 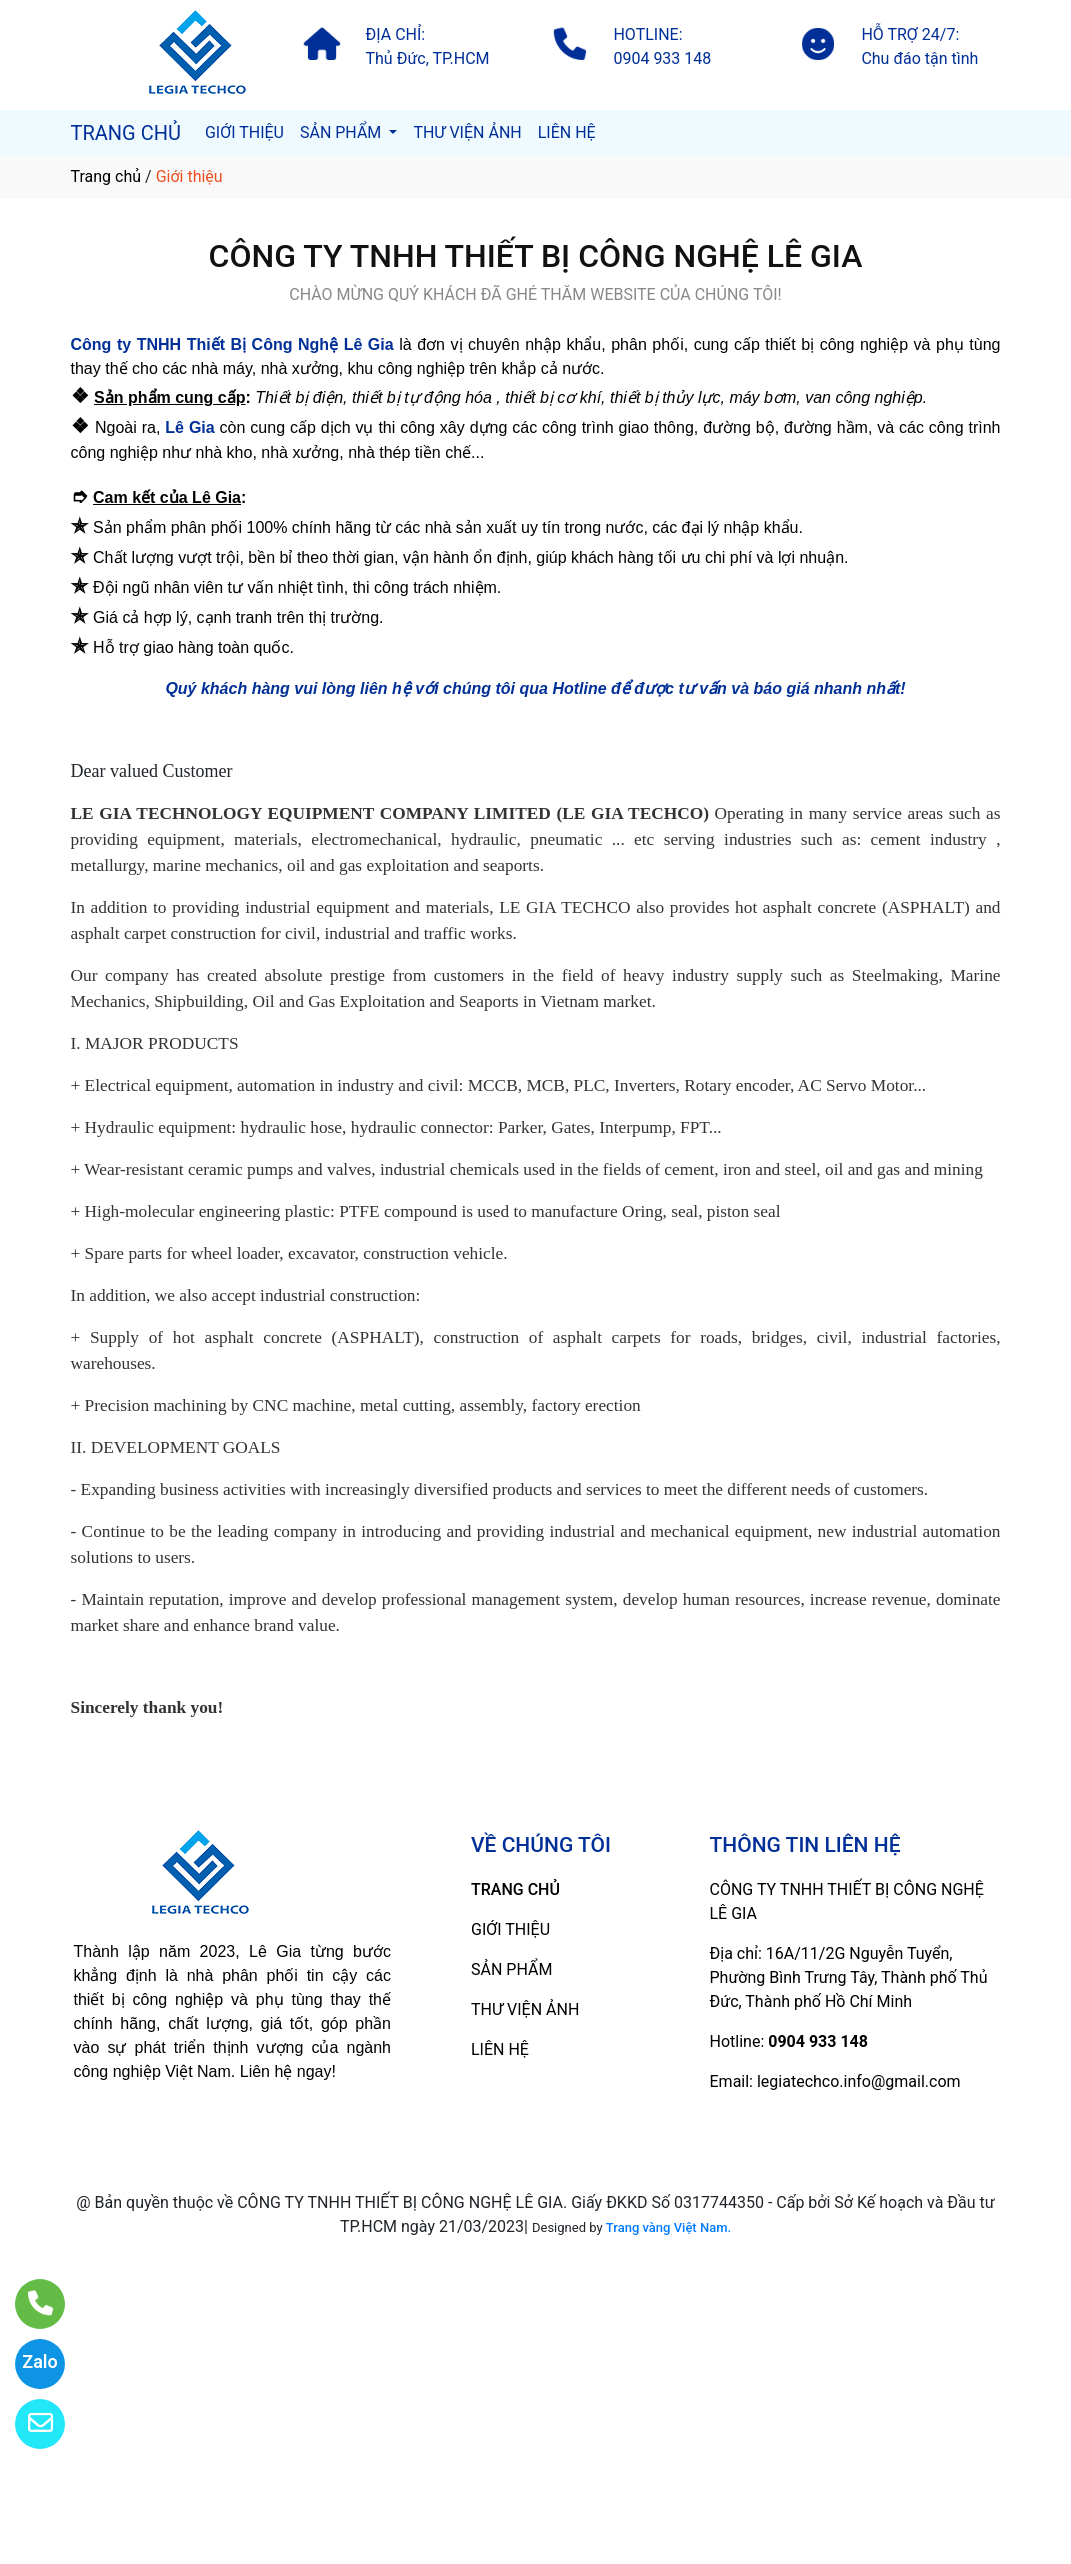 What do you see at coordinates (668, 2227) in the screenshot?
I see `Trang vàng Việt Nam.` at bounding box center [668, 2227].